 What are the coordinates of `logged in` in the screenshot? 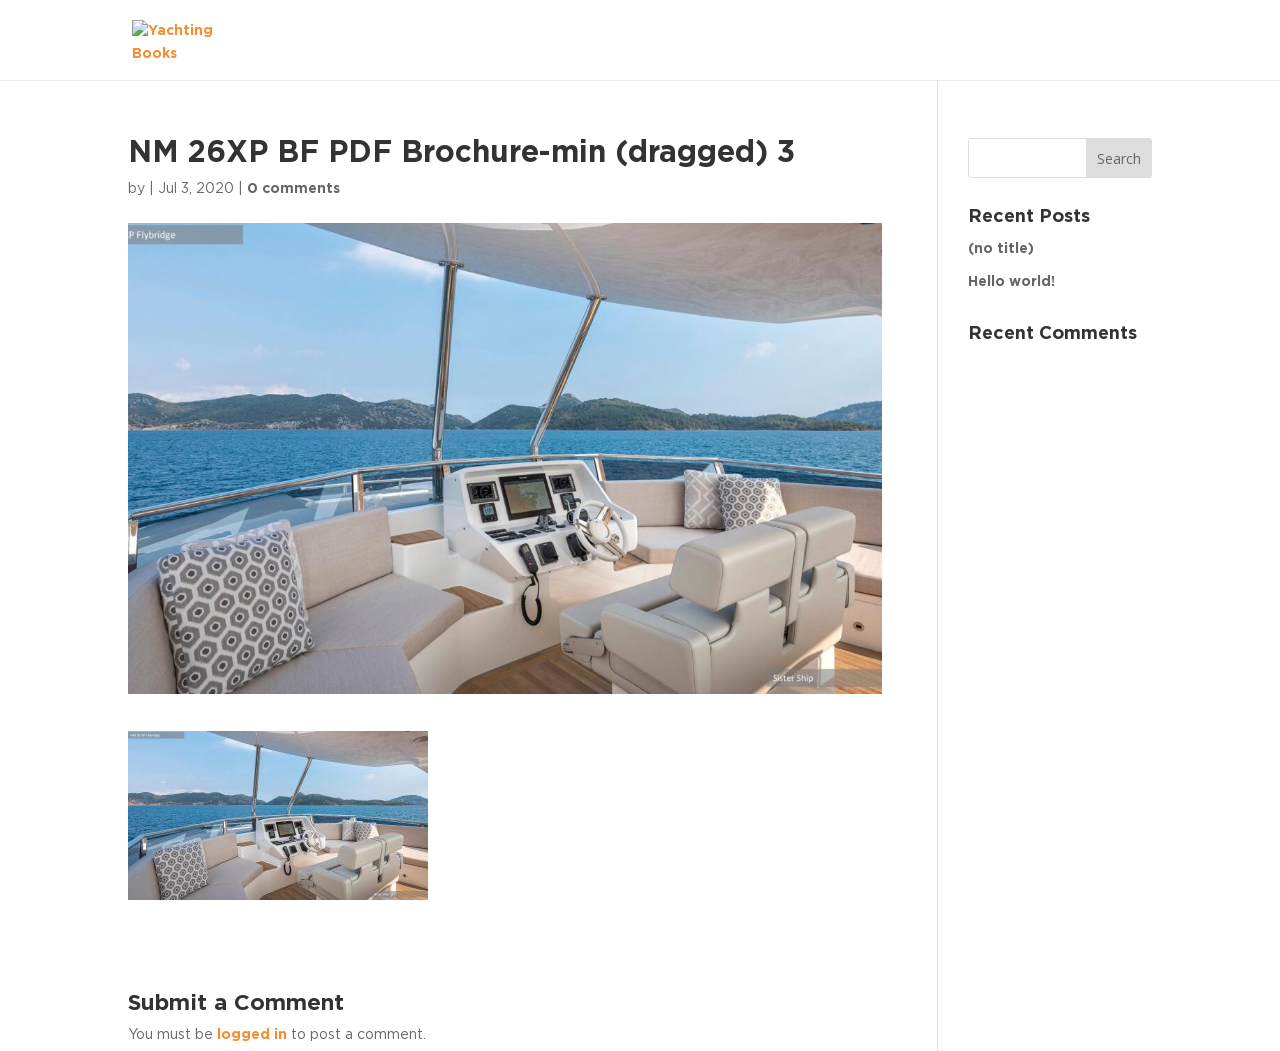 It's located at (252, 1035).